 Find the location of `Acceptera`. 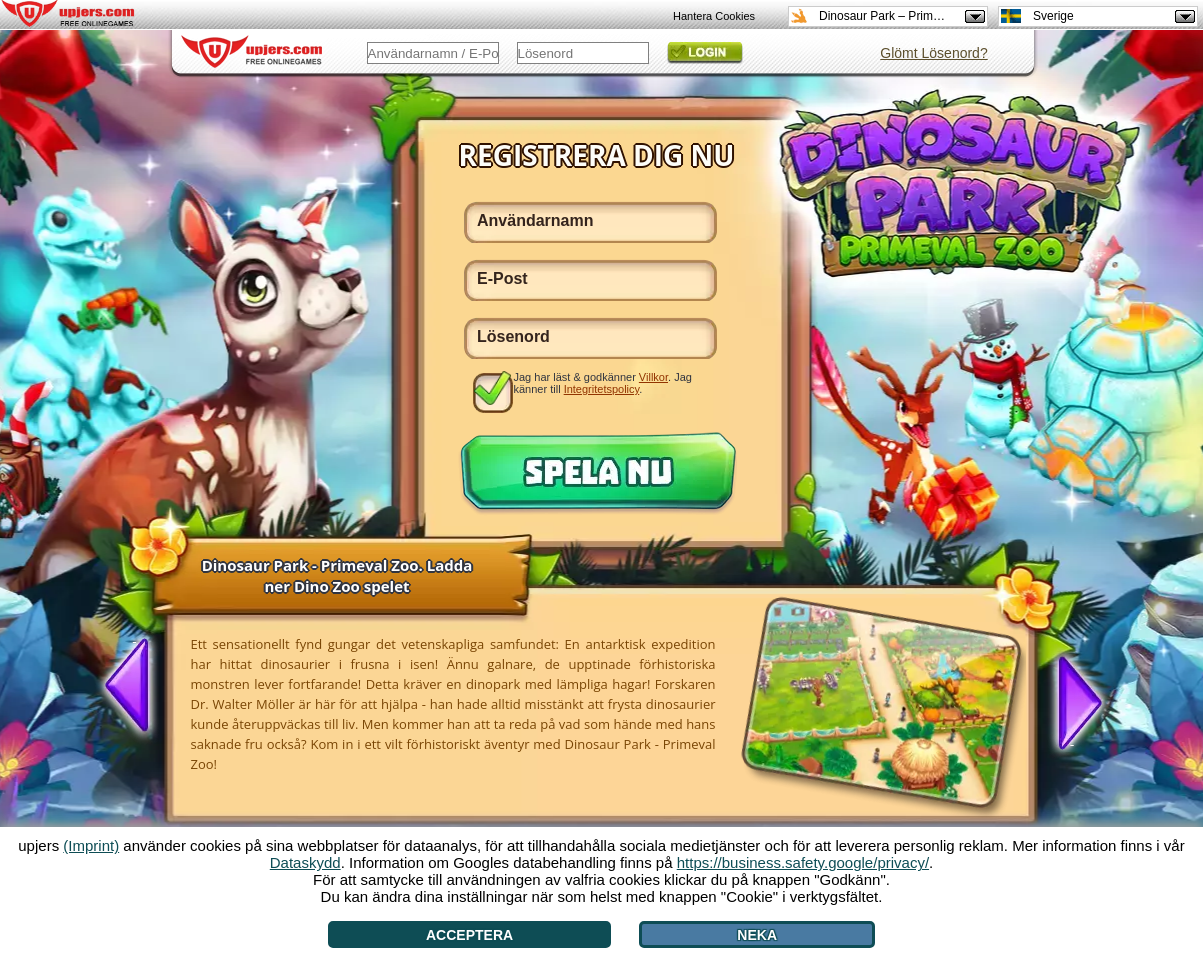

Acceptera is located at coordinates (469, 935).